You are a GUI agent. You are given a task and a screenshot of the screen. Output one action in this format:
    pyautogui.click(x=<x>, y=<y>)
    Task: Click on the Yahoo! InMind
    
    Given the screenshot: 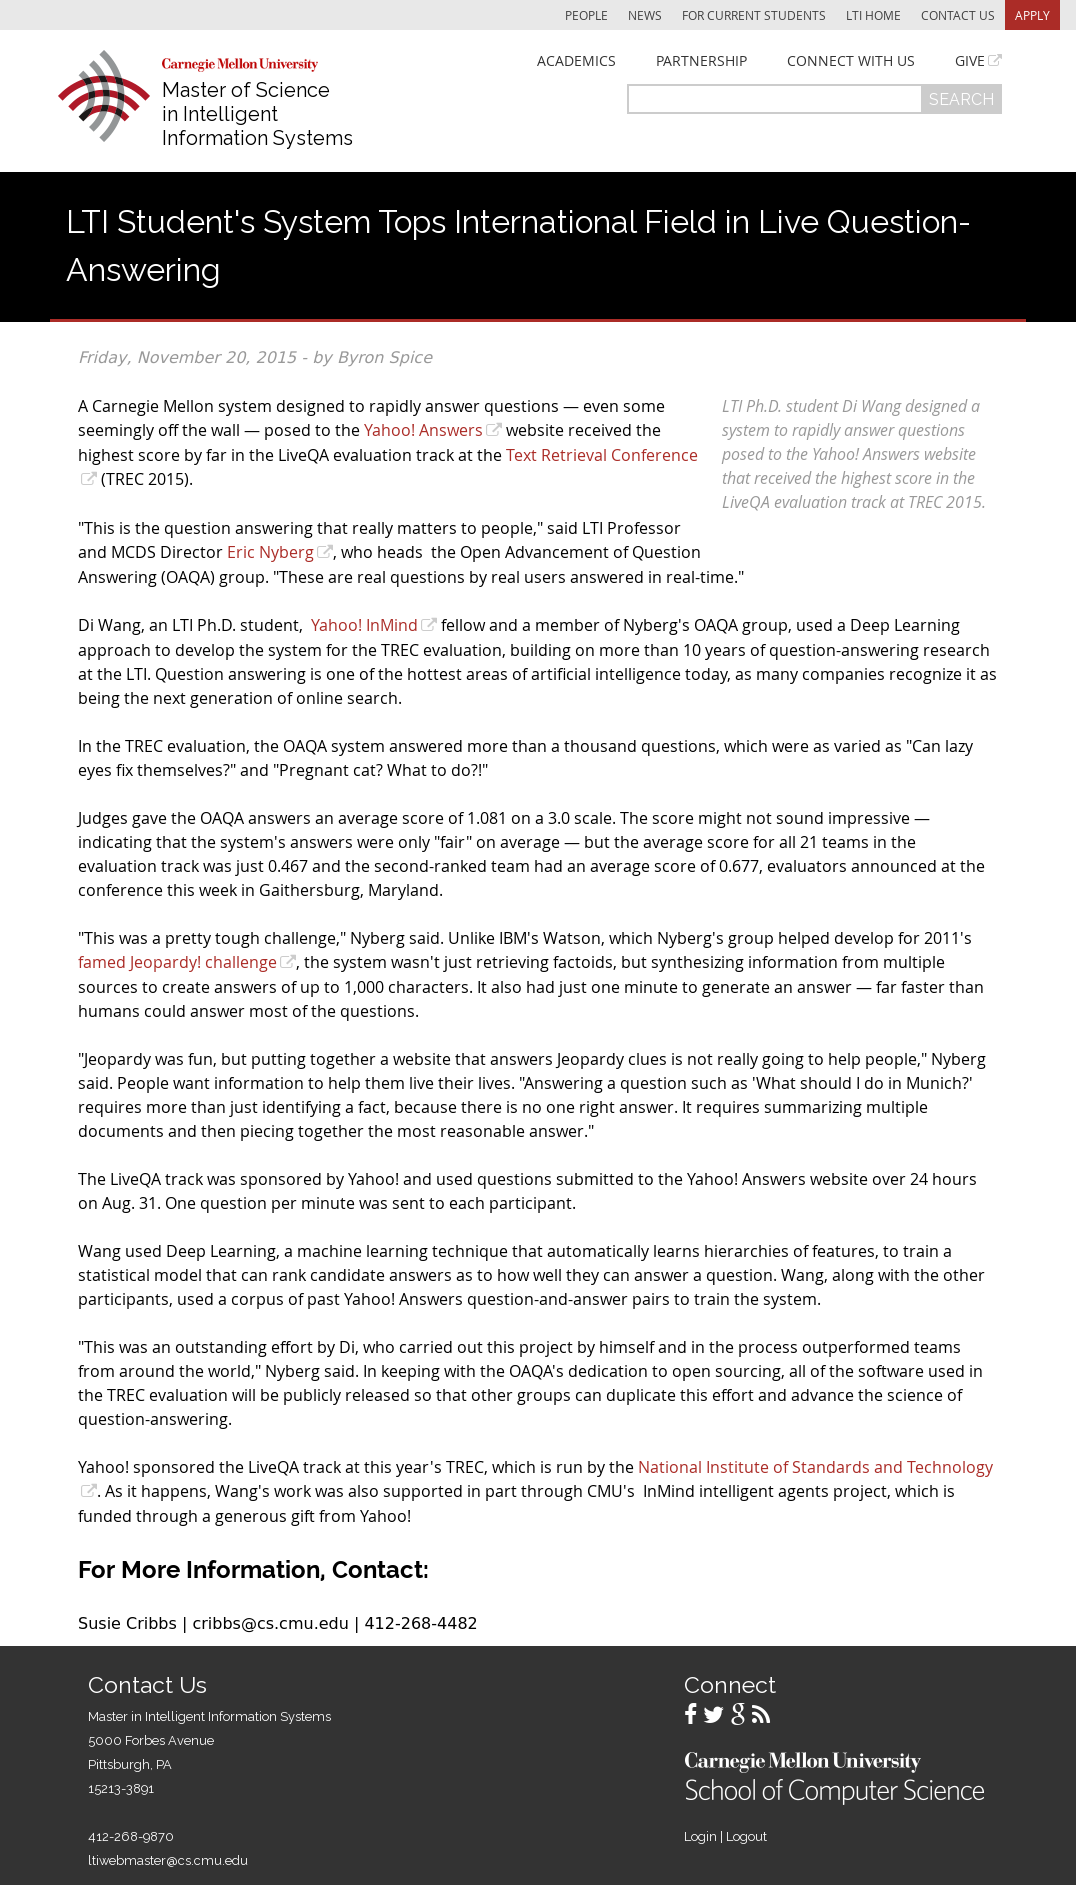 What is the action you would take?
    pyautogui.click(x=364, y=625)
    